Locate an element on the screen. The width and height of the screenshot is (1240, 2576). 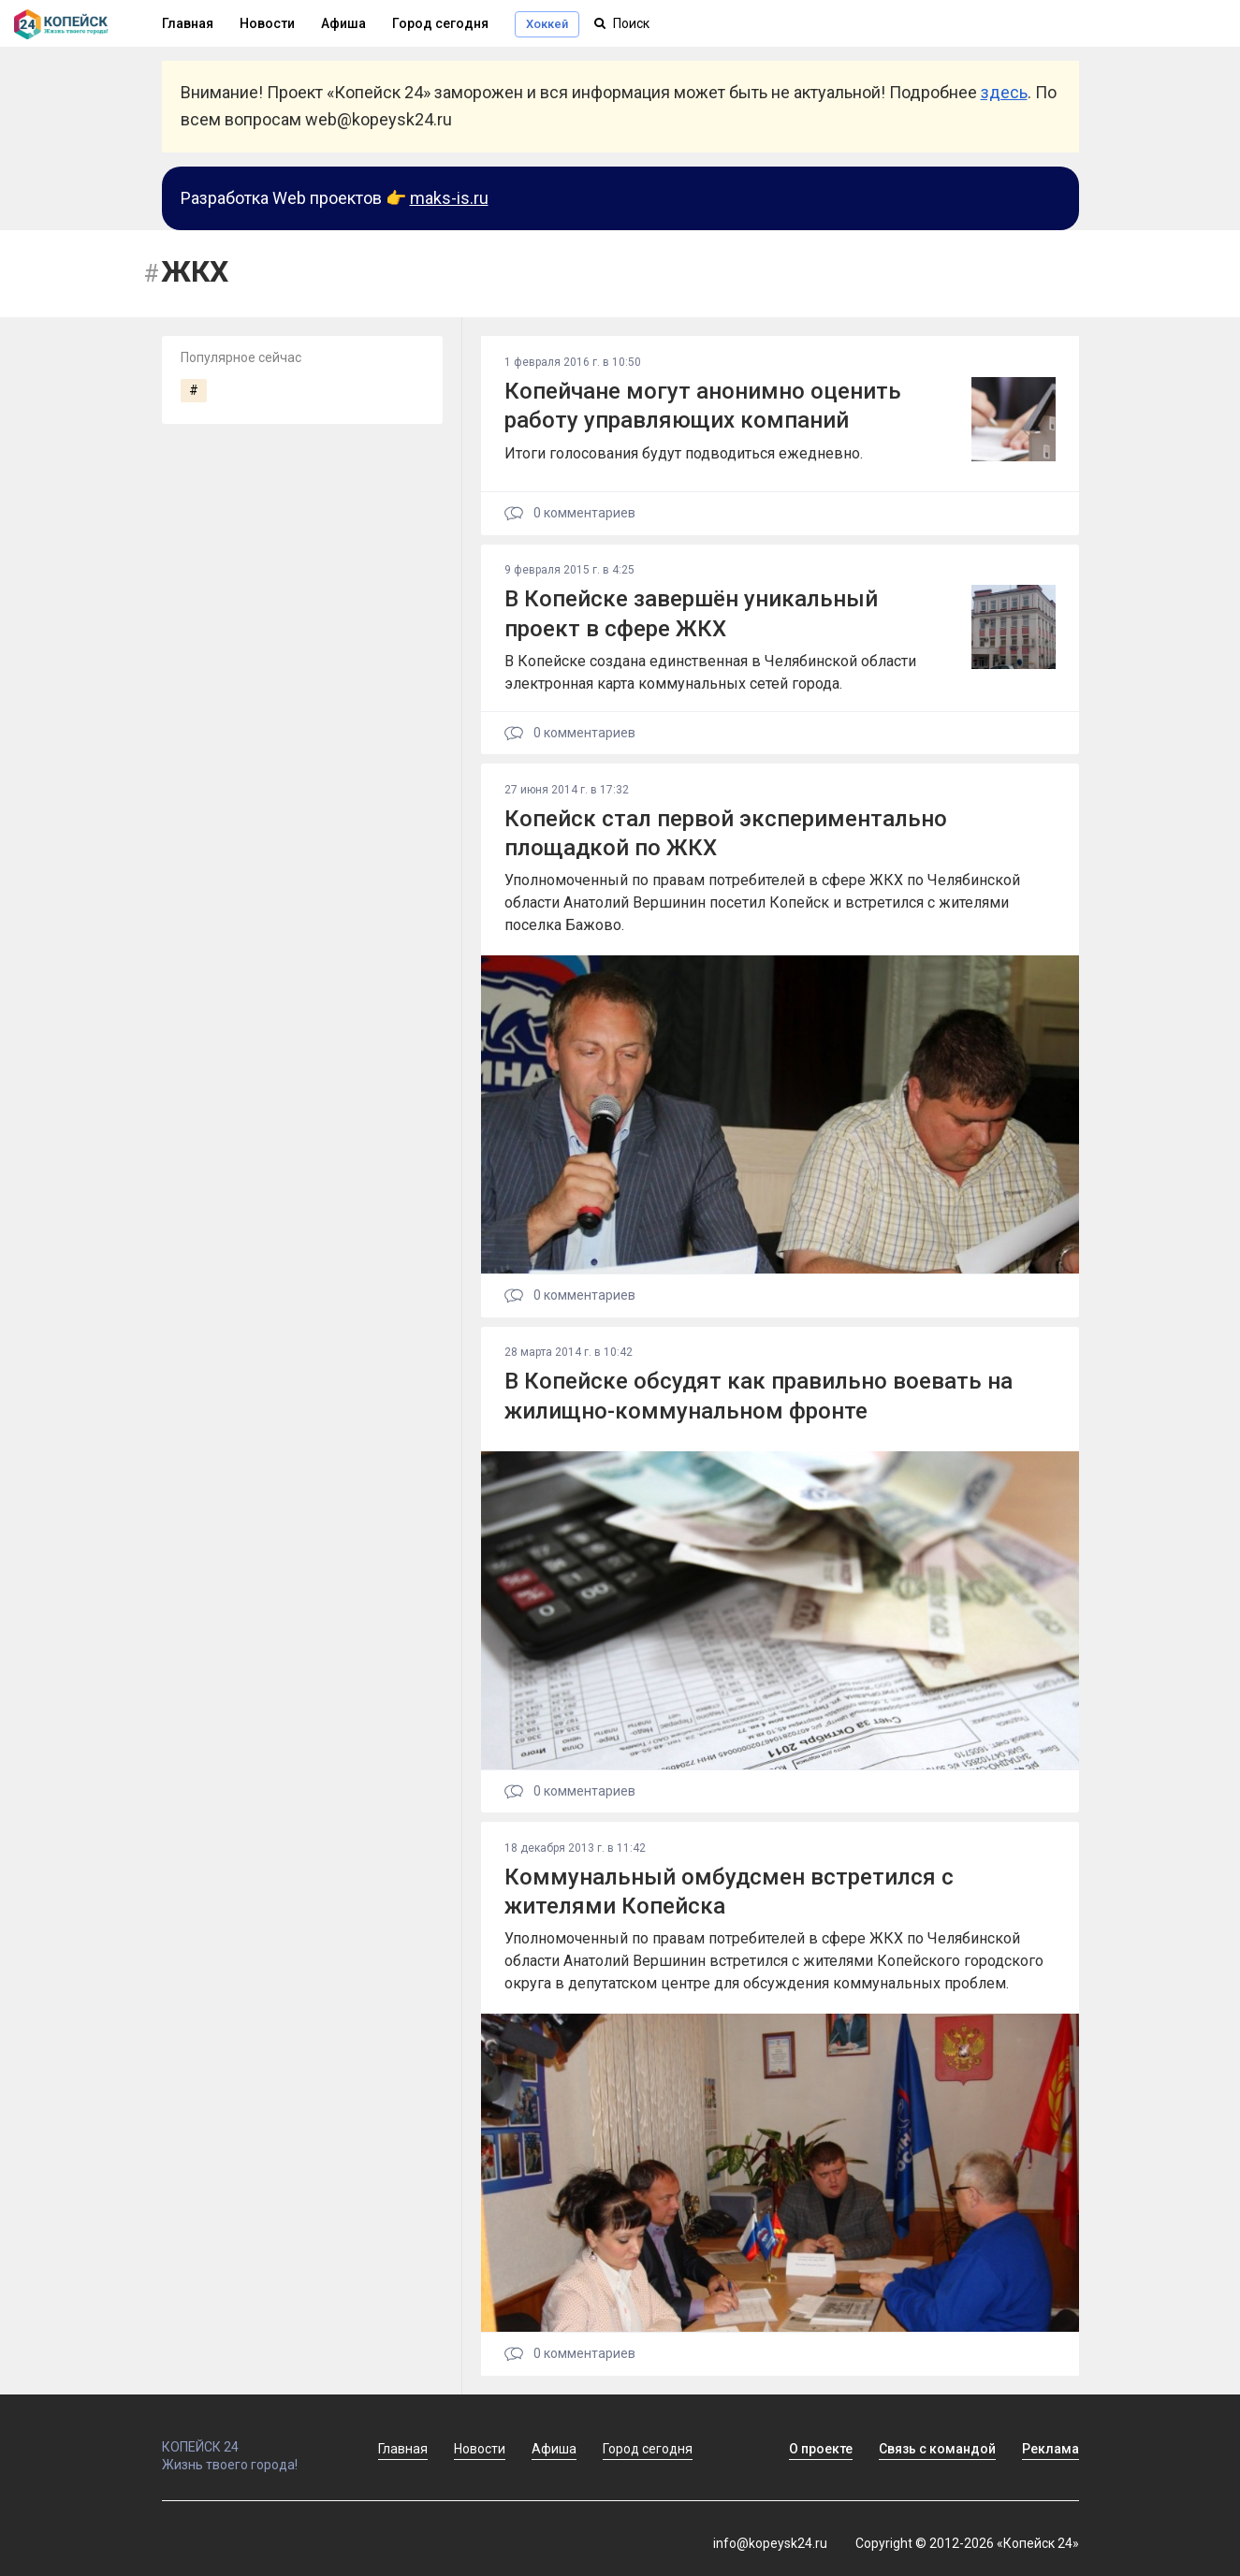
Главная is located at coordinates (403, 2448).